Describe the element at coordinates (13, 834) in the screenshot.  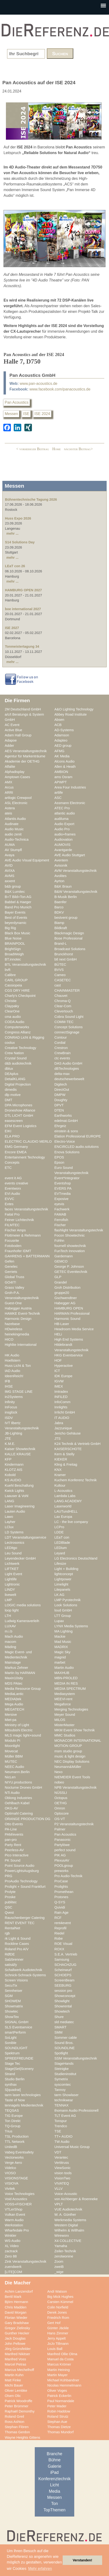
I see `audio zenit` at that location.